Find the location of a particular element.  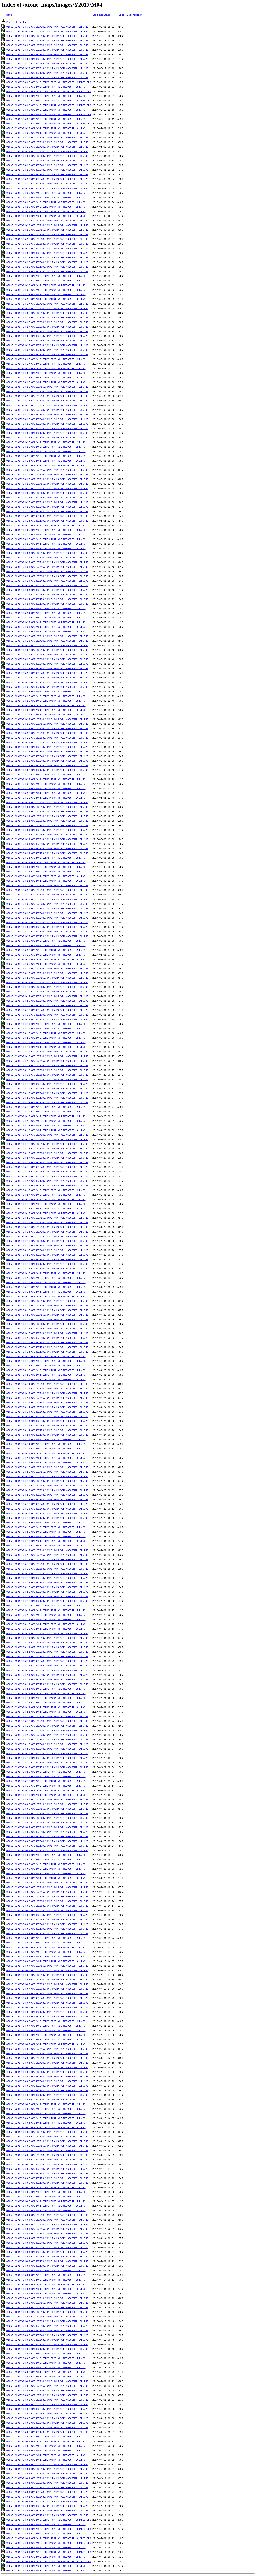

OZONE_D2017-04-09_G^348X348.IOMPS_PNPP_V21_MGEOS5FP_LNH.JPG is located at coordinates (47, 1831).